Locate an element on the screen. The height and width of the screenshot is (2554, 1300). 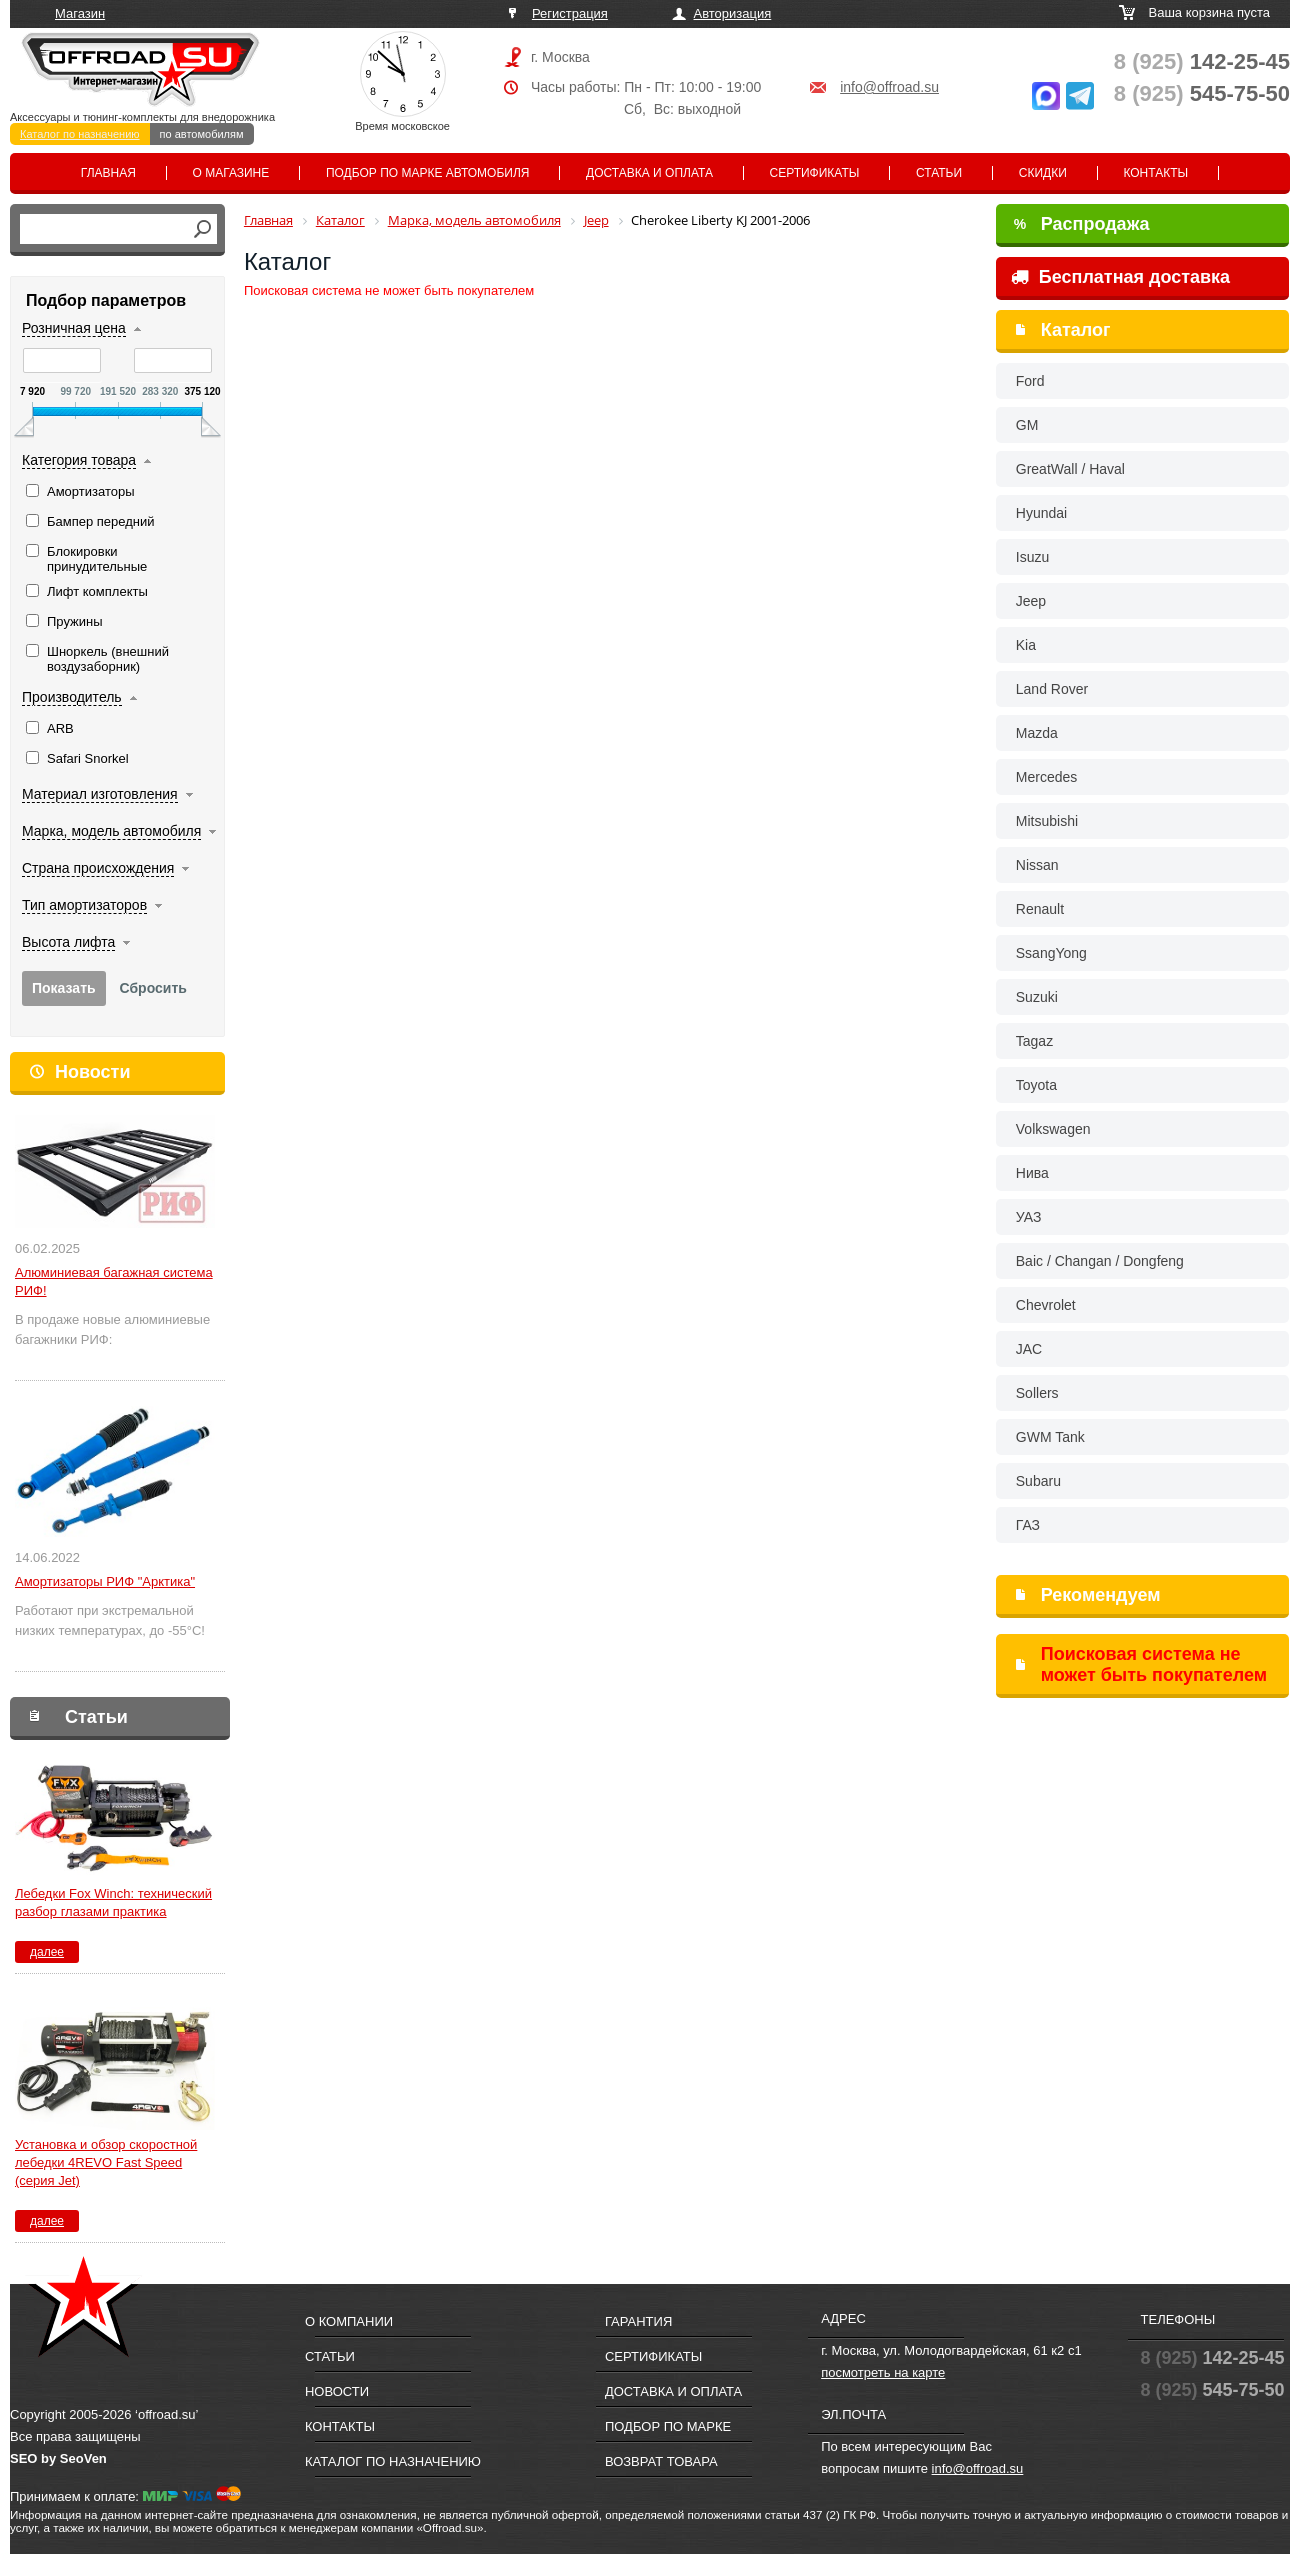
Страна происхождения is located at coordinates (98, 868).